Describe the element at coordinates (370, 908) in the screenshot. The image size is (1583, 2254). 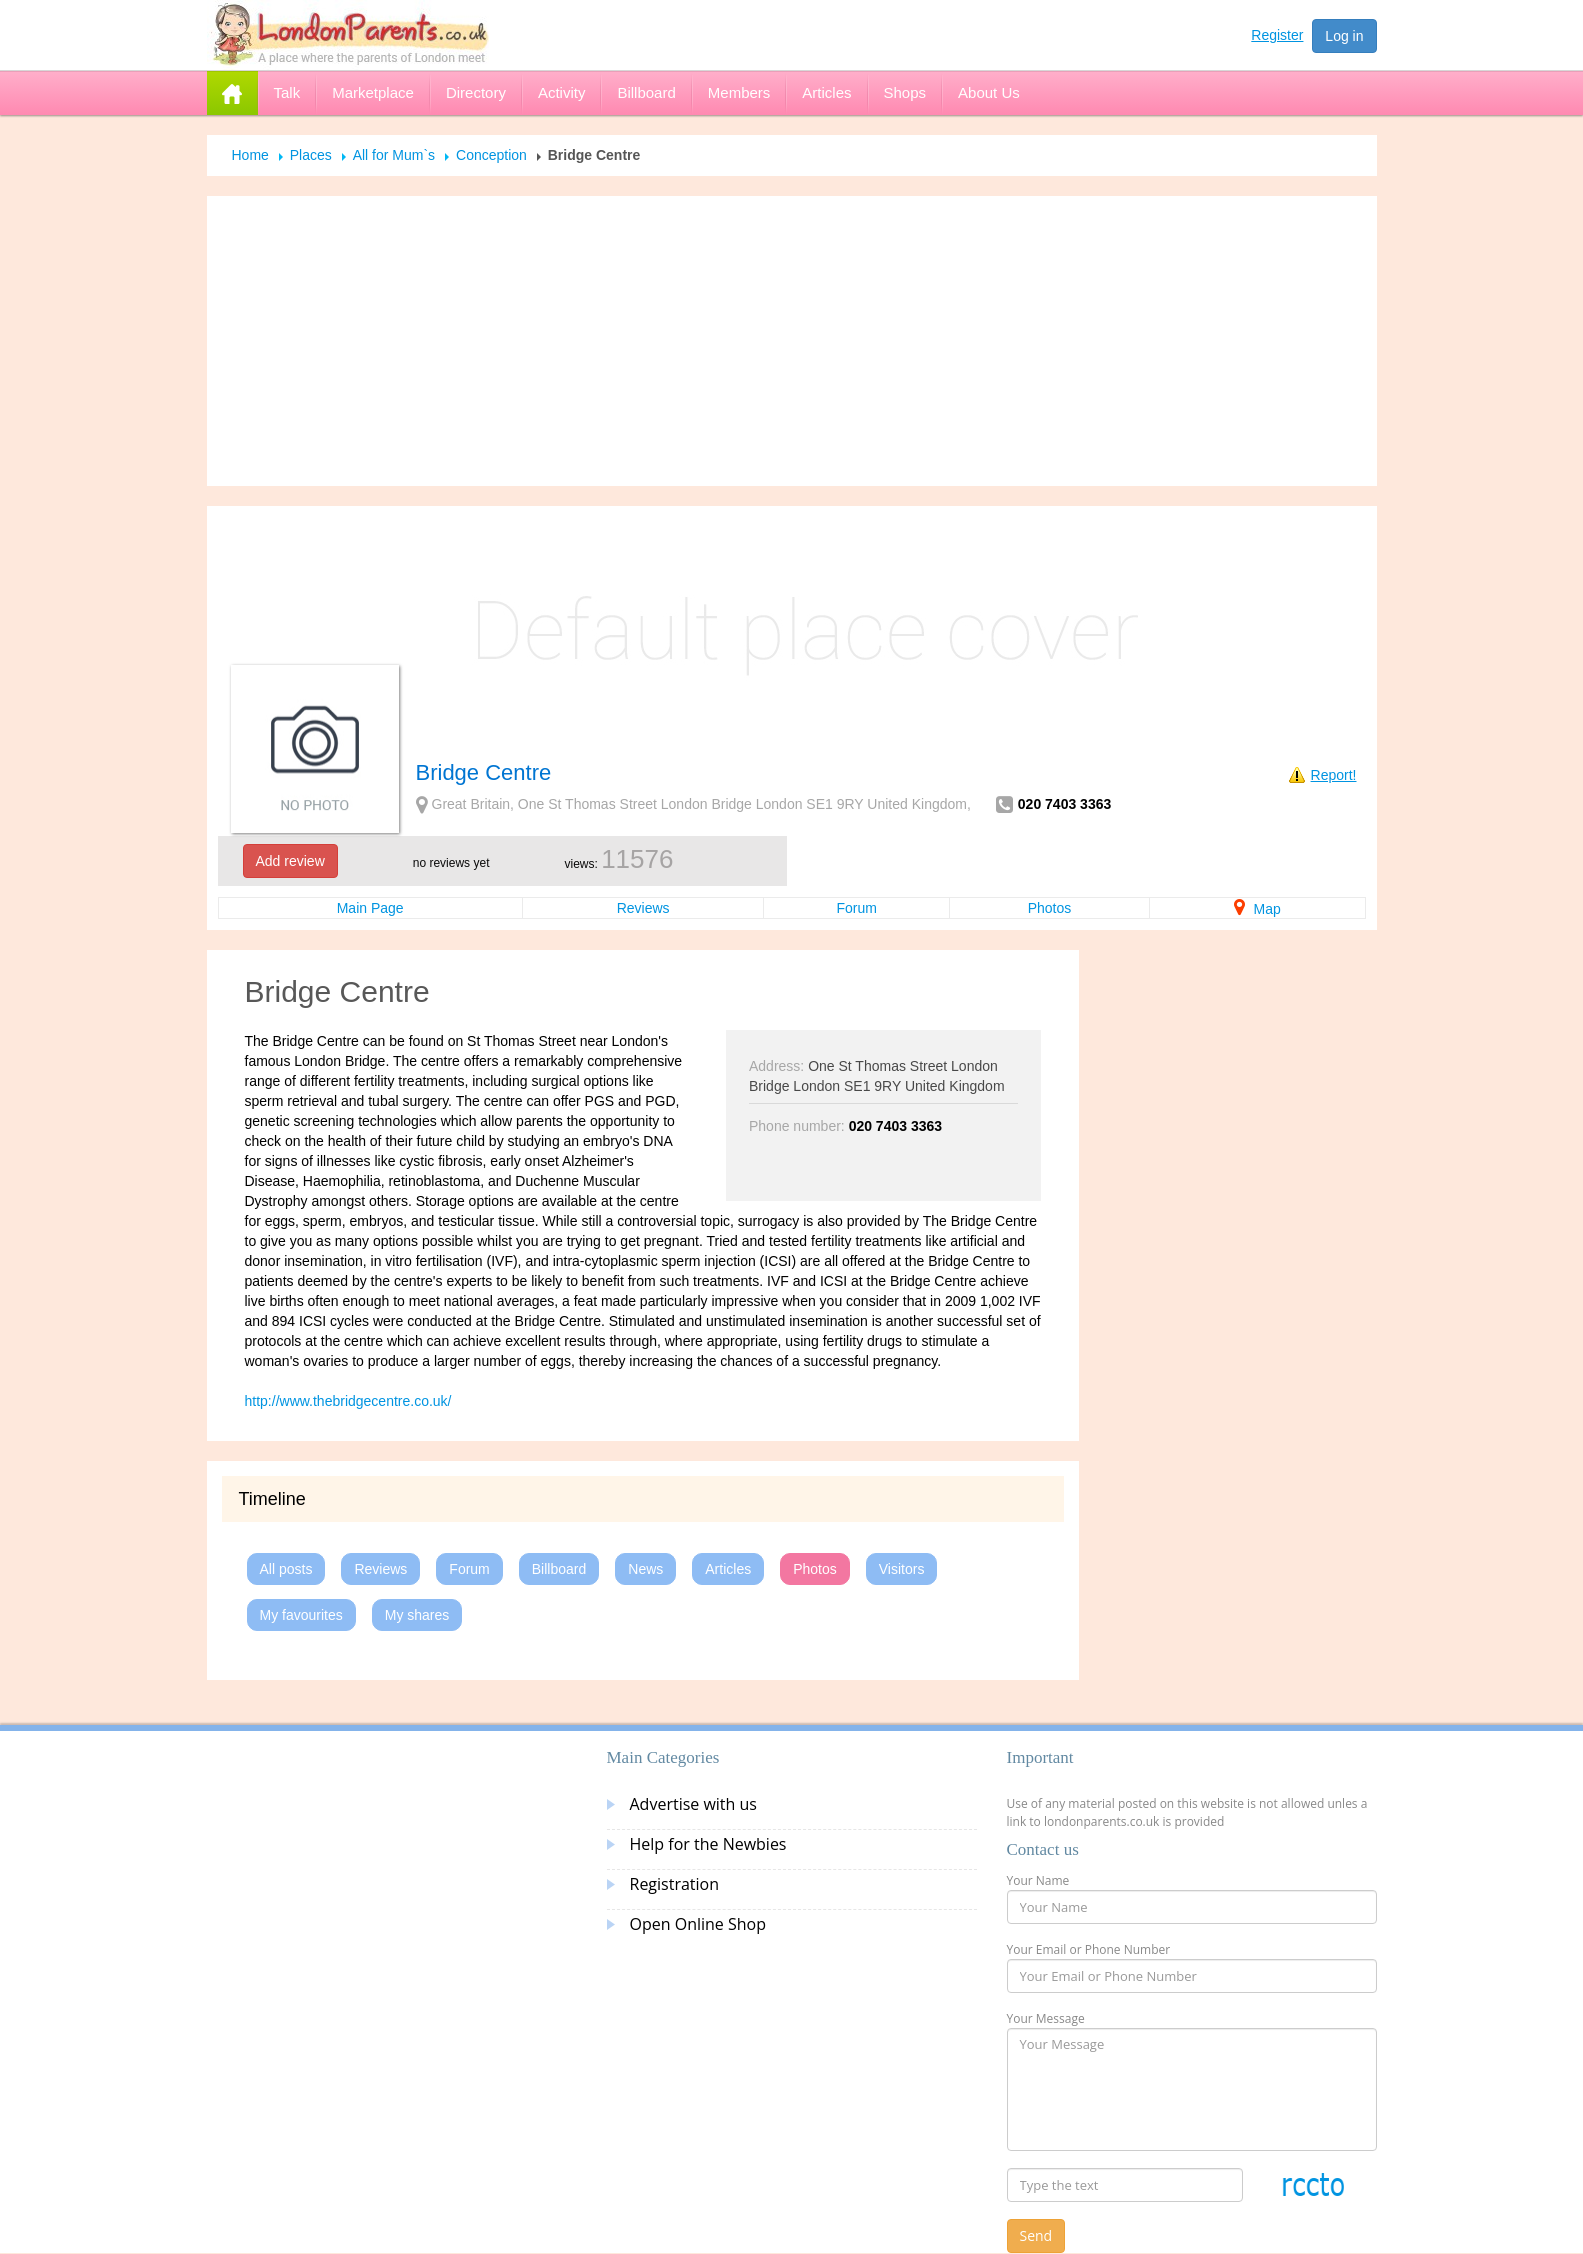
I see `Main Page` at that location.